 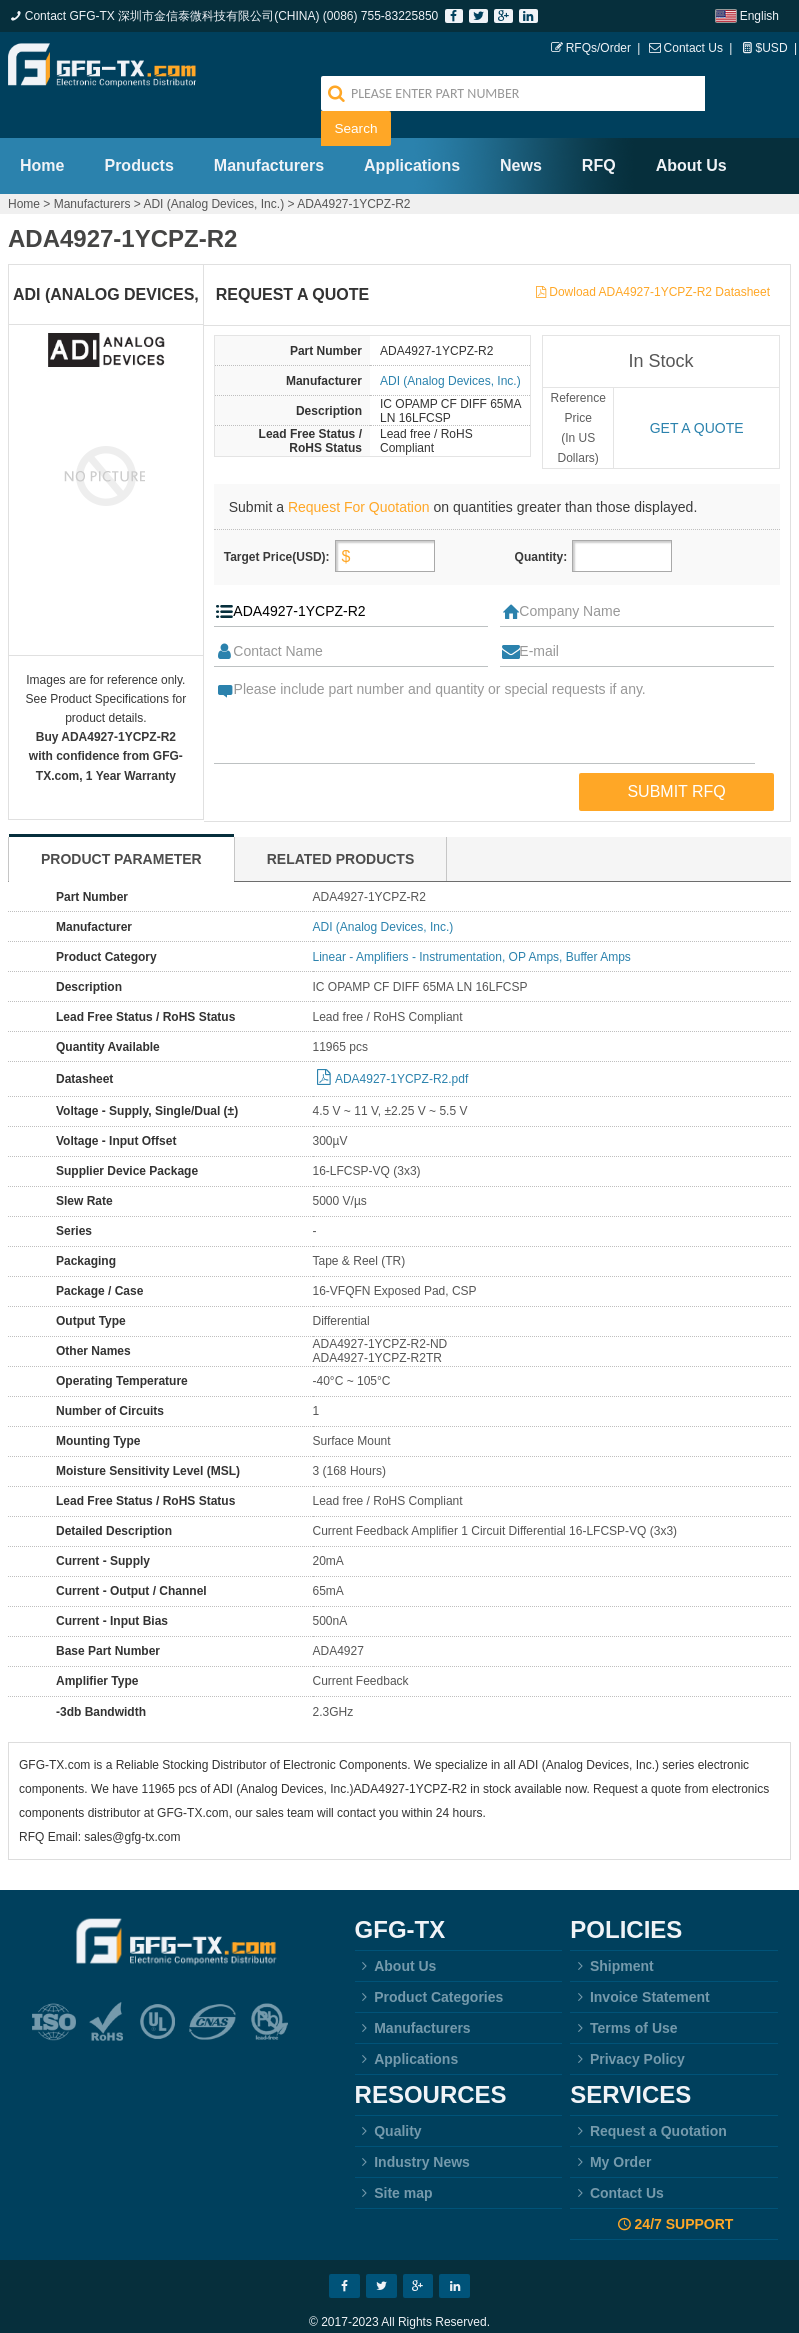 I want to click on Home, so click(x=42, y=130).